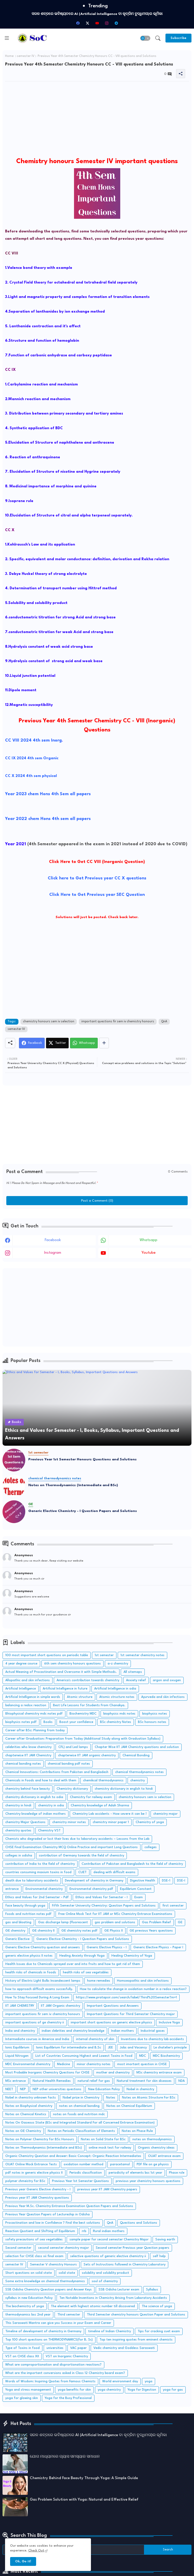  I want to click on GE chemistry notes pdf, so click(79, 1930).